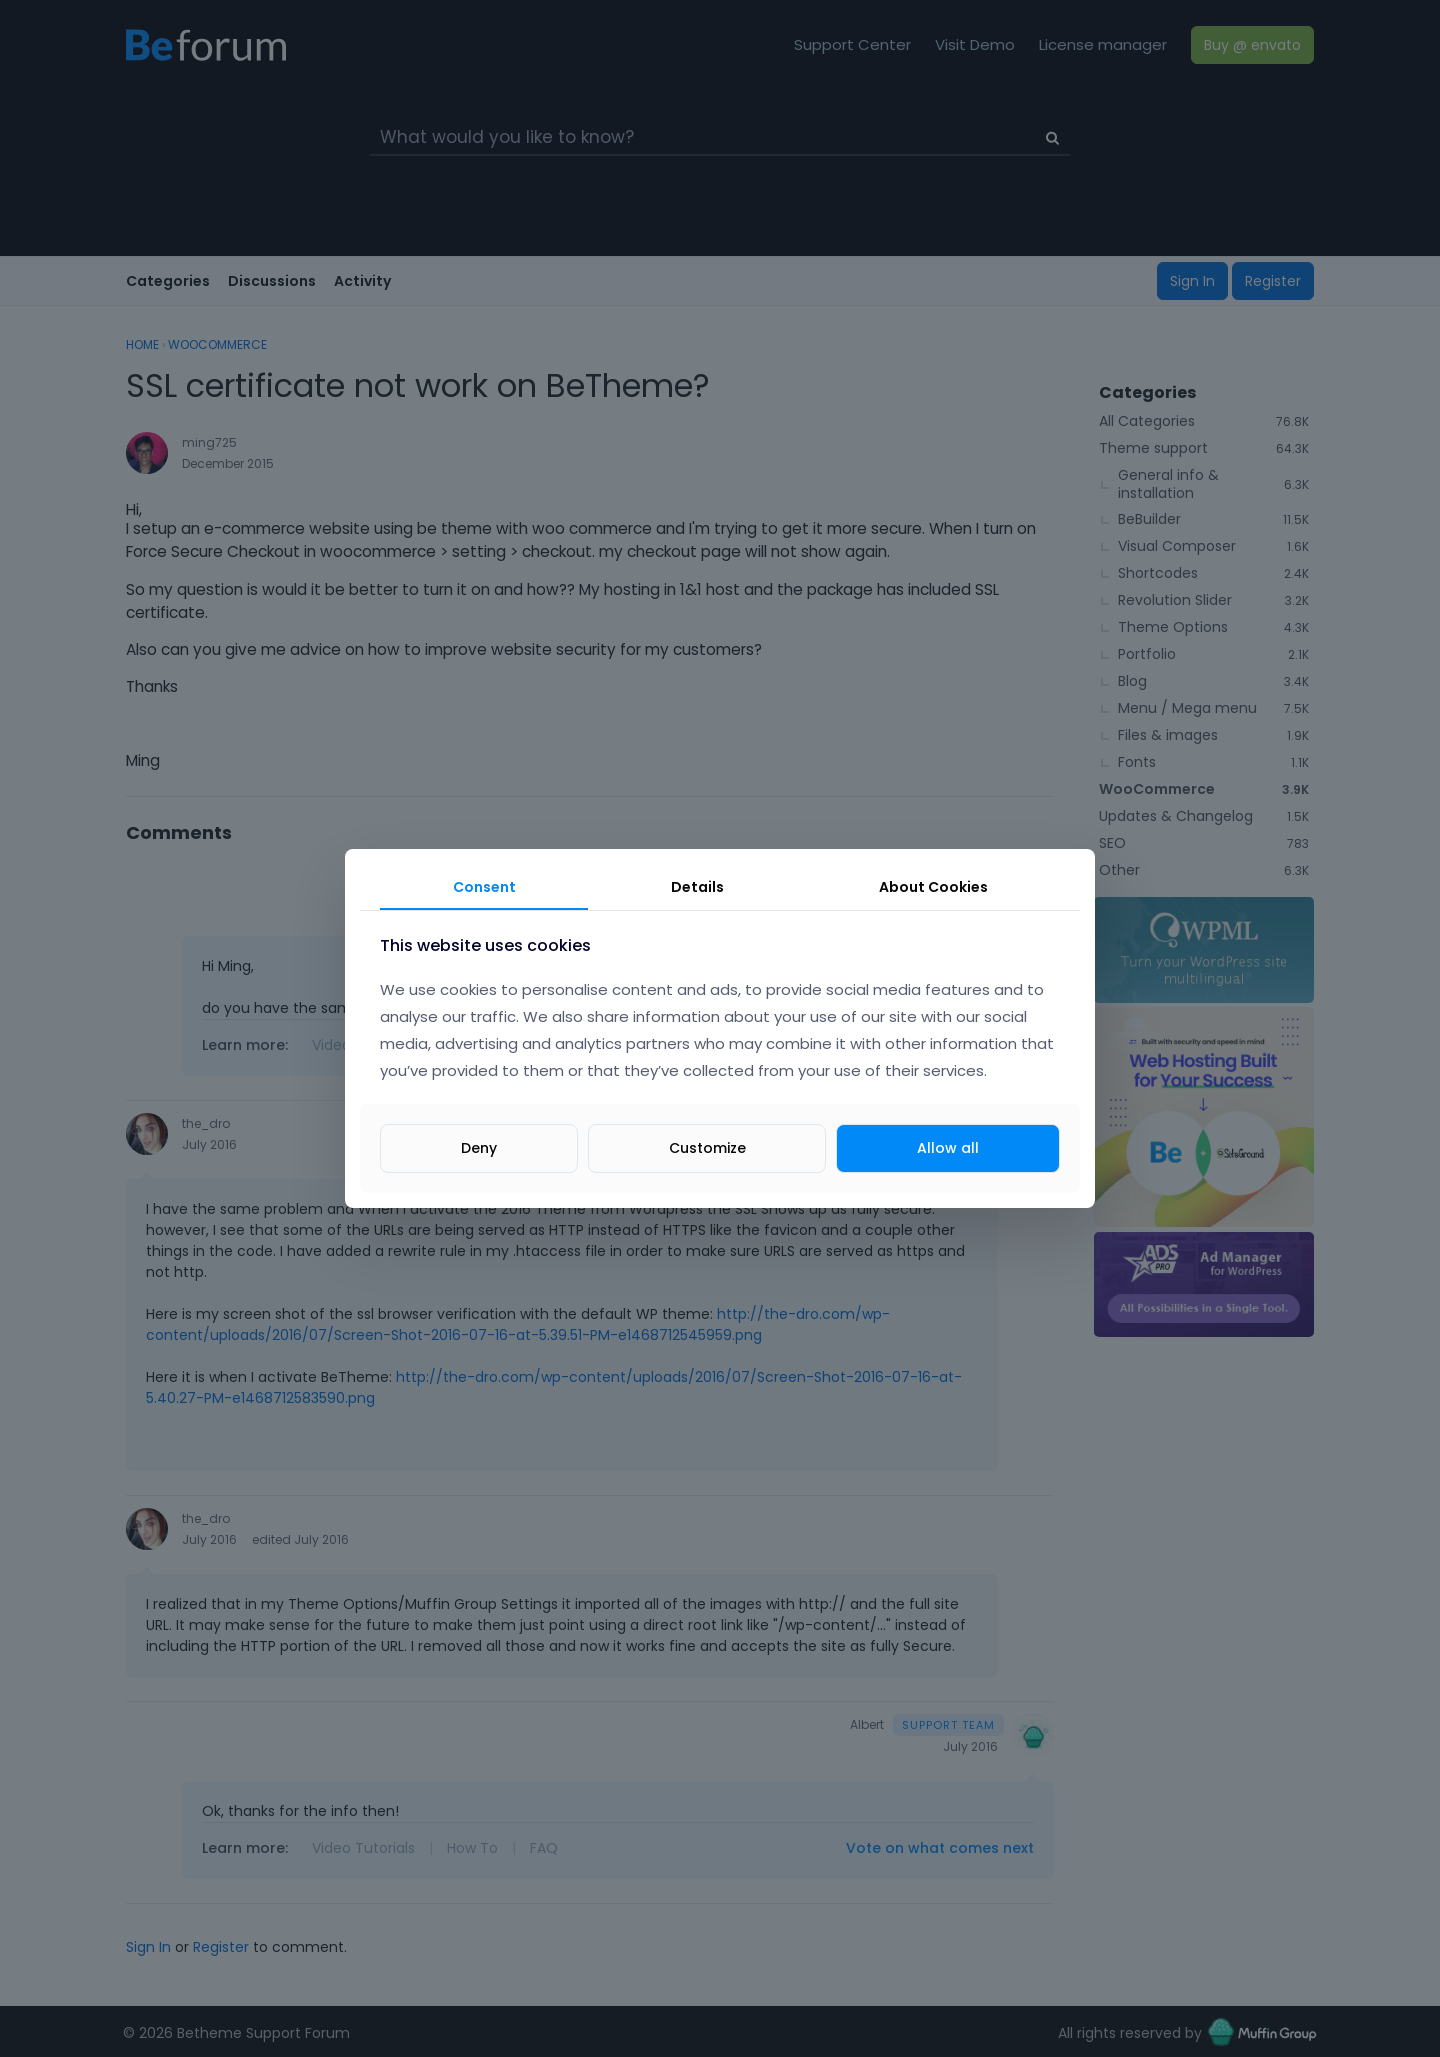 Image resolution: width=1440 pixels, height=2057 pixels. I want to click on Allow all, so click(948, 1148).